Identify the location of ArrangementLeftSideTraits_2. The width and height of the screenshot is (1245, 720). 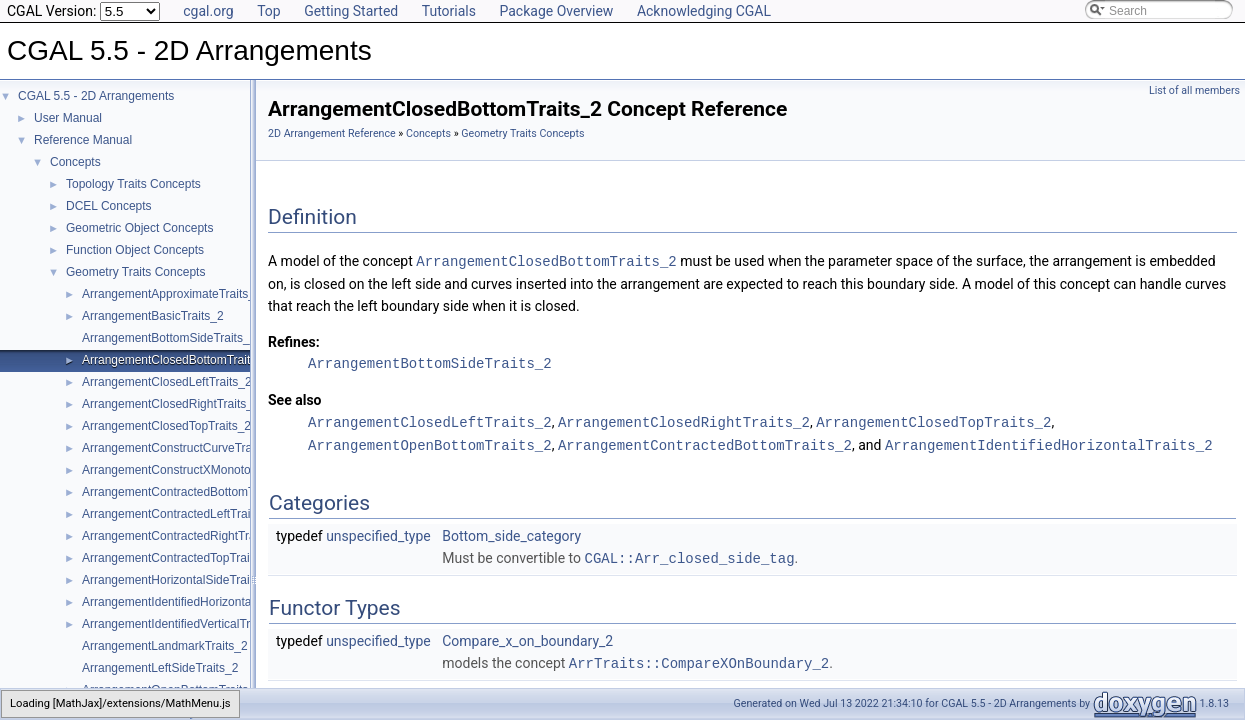
(160, 668).